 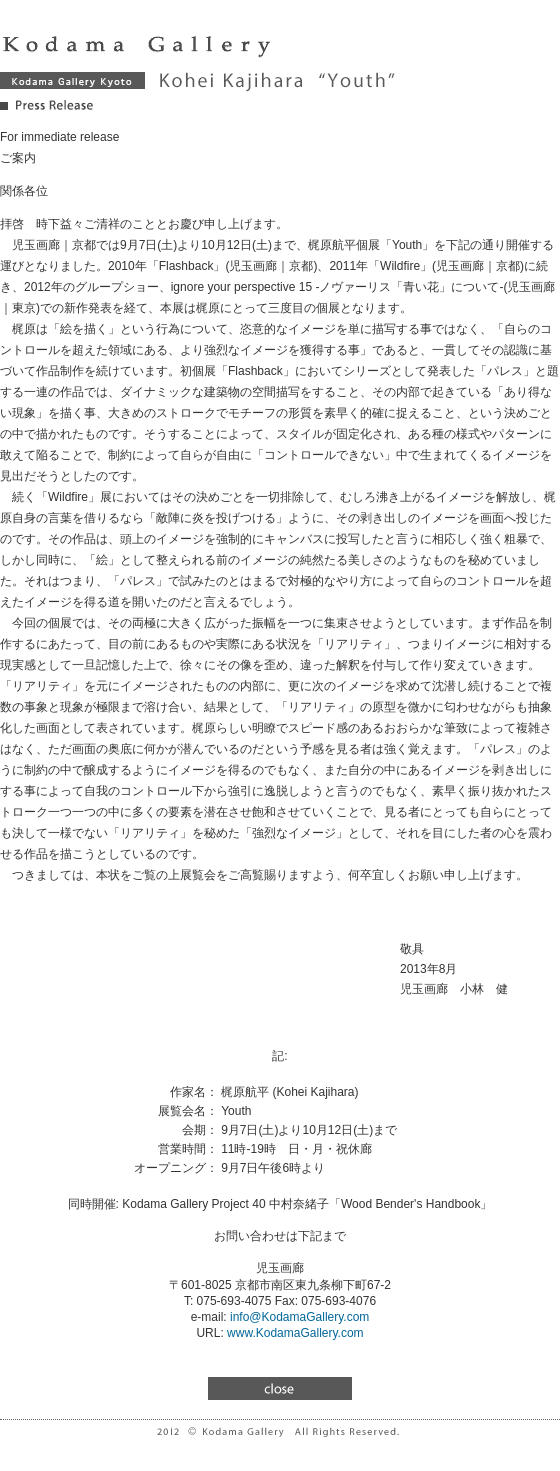 I want to click on info@KodamaGallery.com, so click(x=299, y=1317).